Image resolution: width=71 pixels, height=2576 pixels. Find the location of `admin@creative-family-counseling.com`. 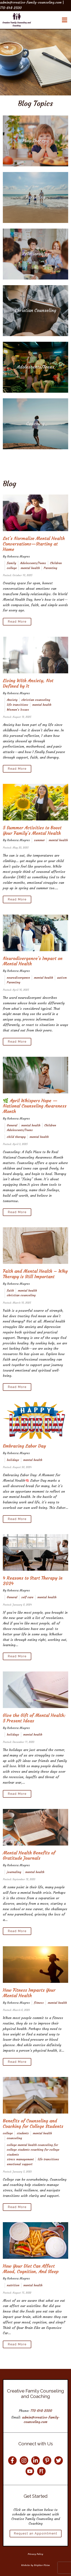

admin@creative-family-counseling.com is located at coordinates (41, 2419).